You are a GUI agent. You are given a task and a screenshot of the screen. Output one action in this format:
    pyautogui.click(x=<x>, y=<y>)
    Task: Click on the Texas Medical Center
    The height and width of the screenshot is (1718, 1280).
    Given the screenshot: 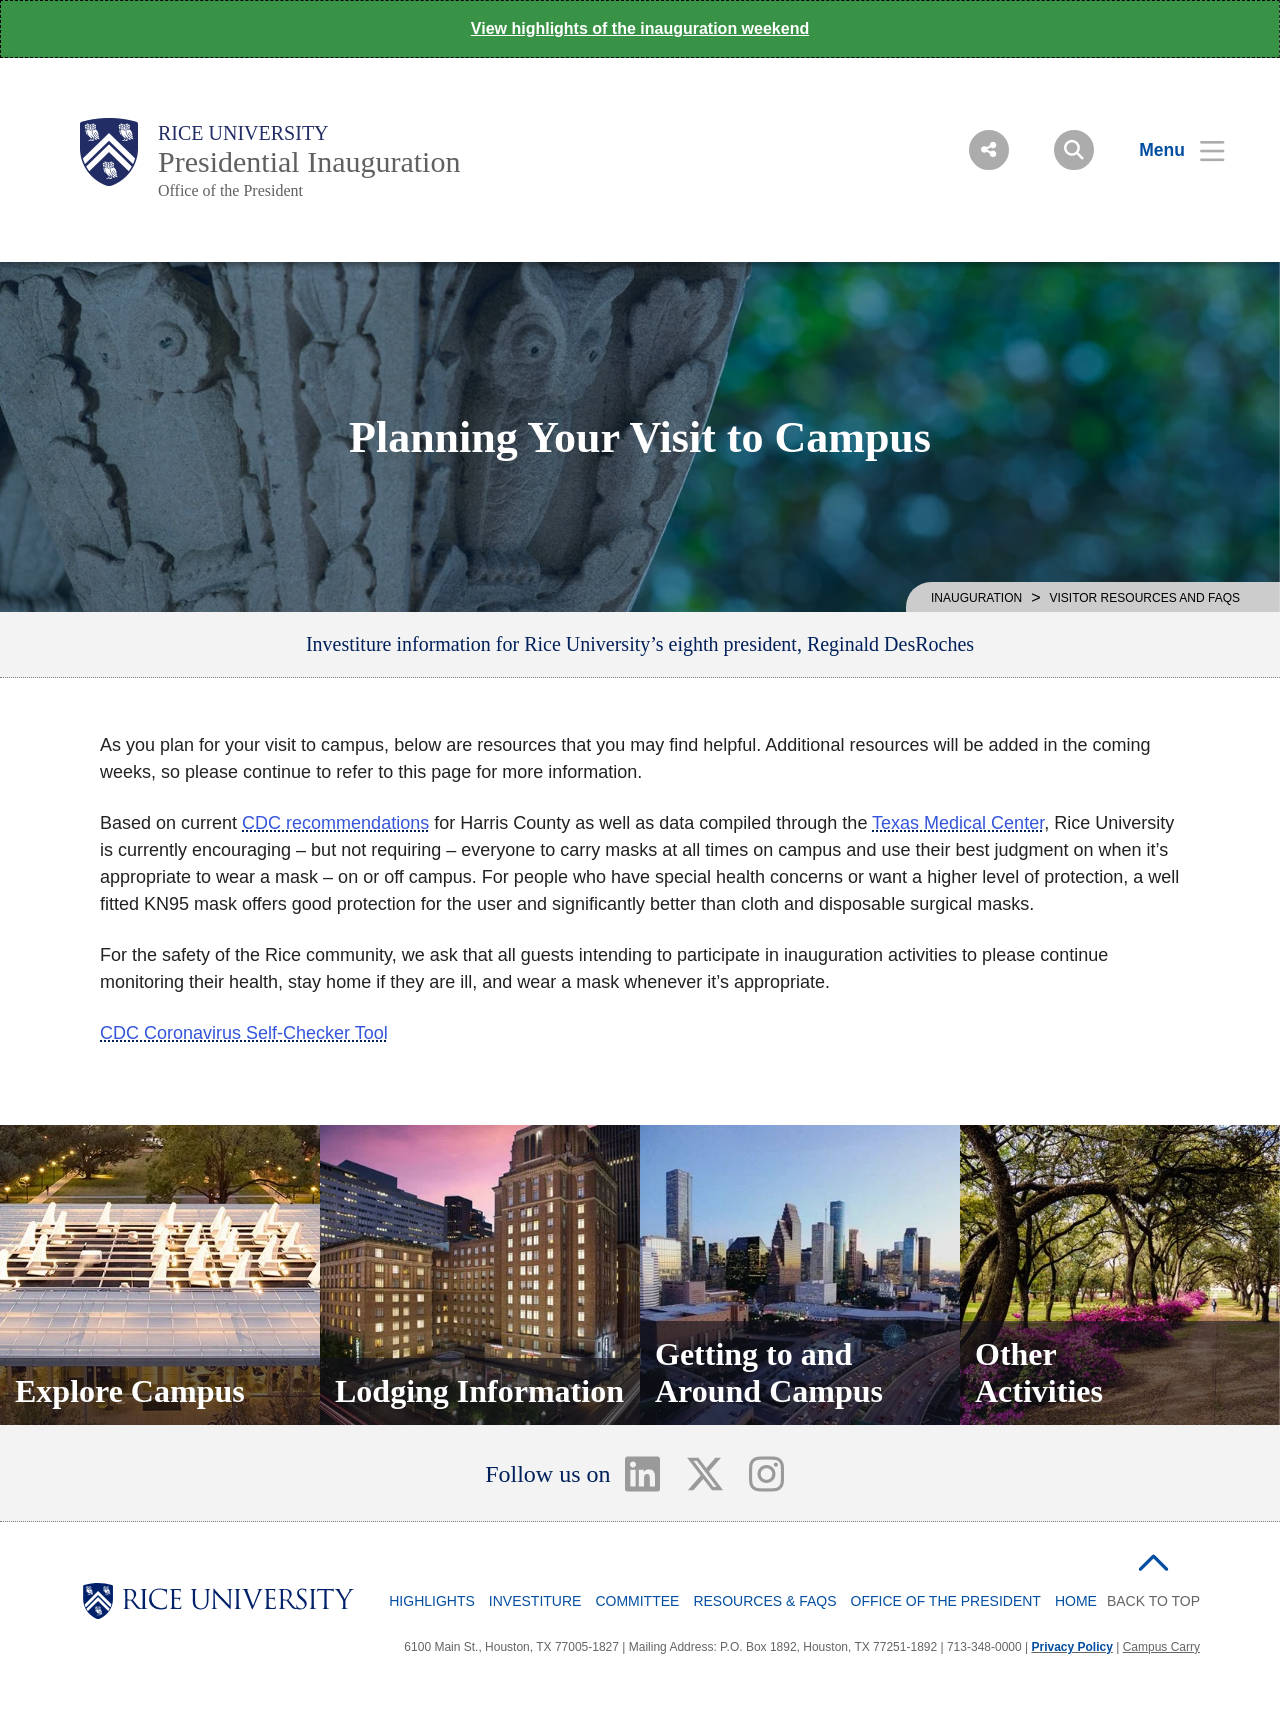 What is the action you would take?
    pyautogui.click(x=958, y=823)
    